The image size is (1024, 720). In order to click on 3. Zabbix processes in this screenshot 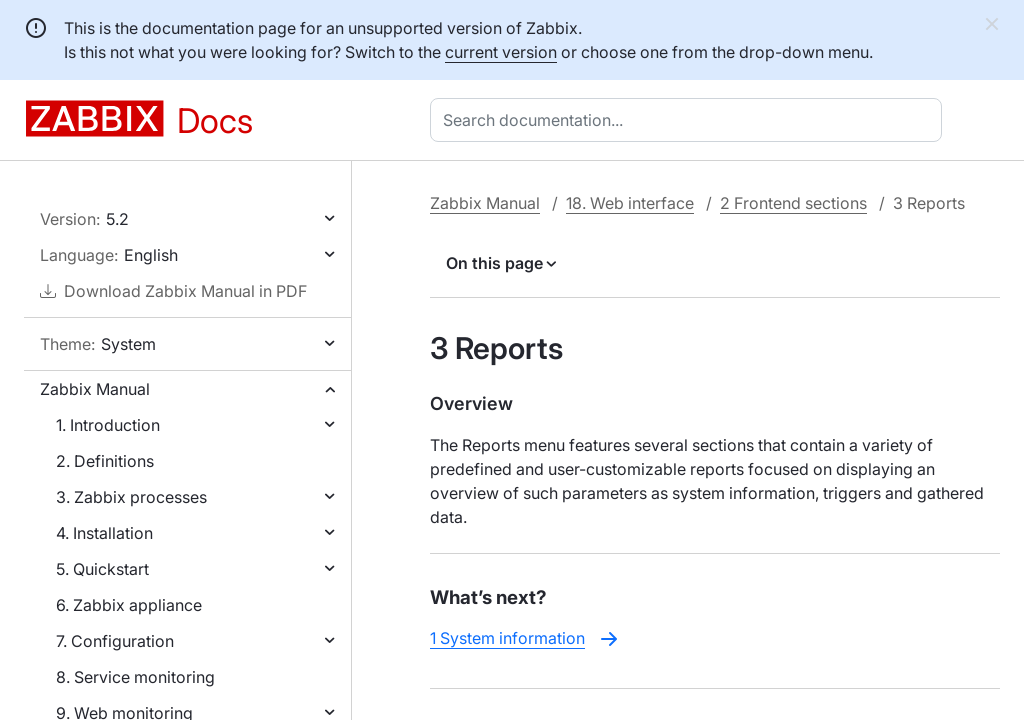, I will do `click(131, 497)`.